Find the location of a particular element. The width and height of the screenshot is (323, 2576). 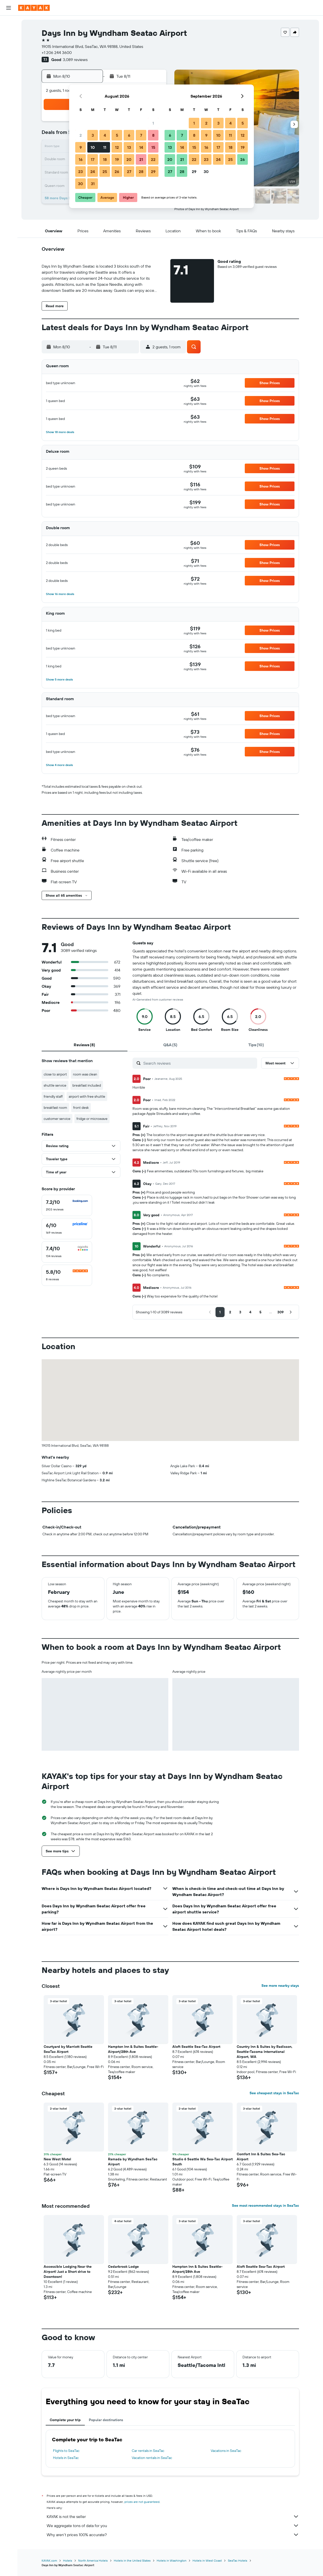

25 [button] is located at coordinates (104, 171).